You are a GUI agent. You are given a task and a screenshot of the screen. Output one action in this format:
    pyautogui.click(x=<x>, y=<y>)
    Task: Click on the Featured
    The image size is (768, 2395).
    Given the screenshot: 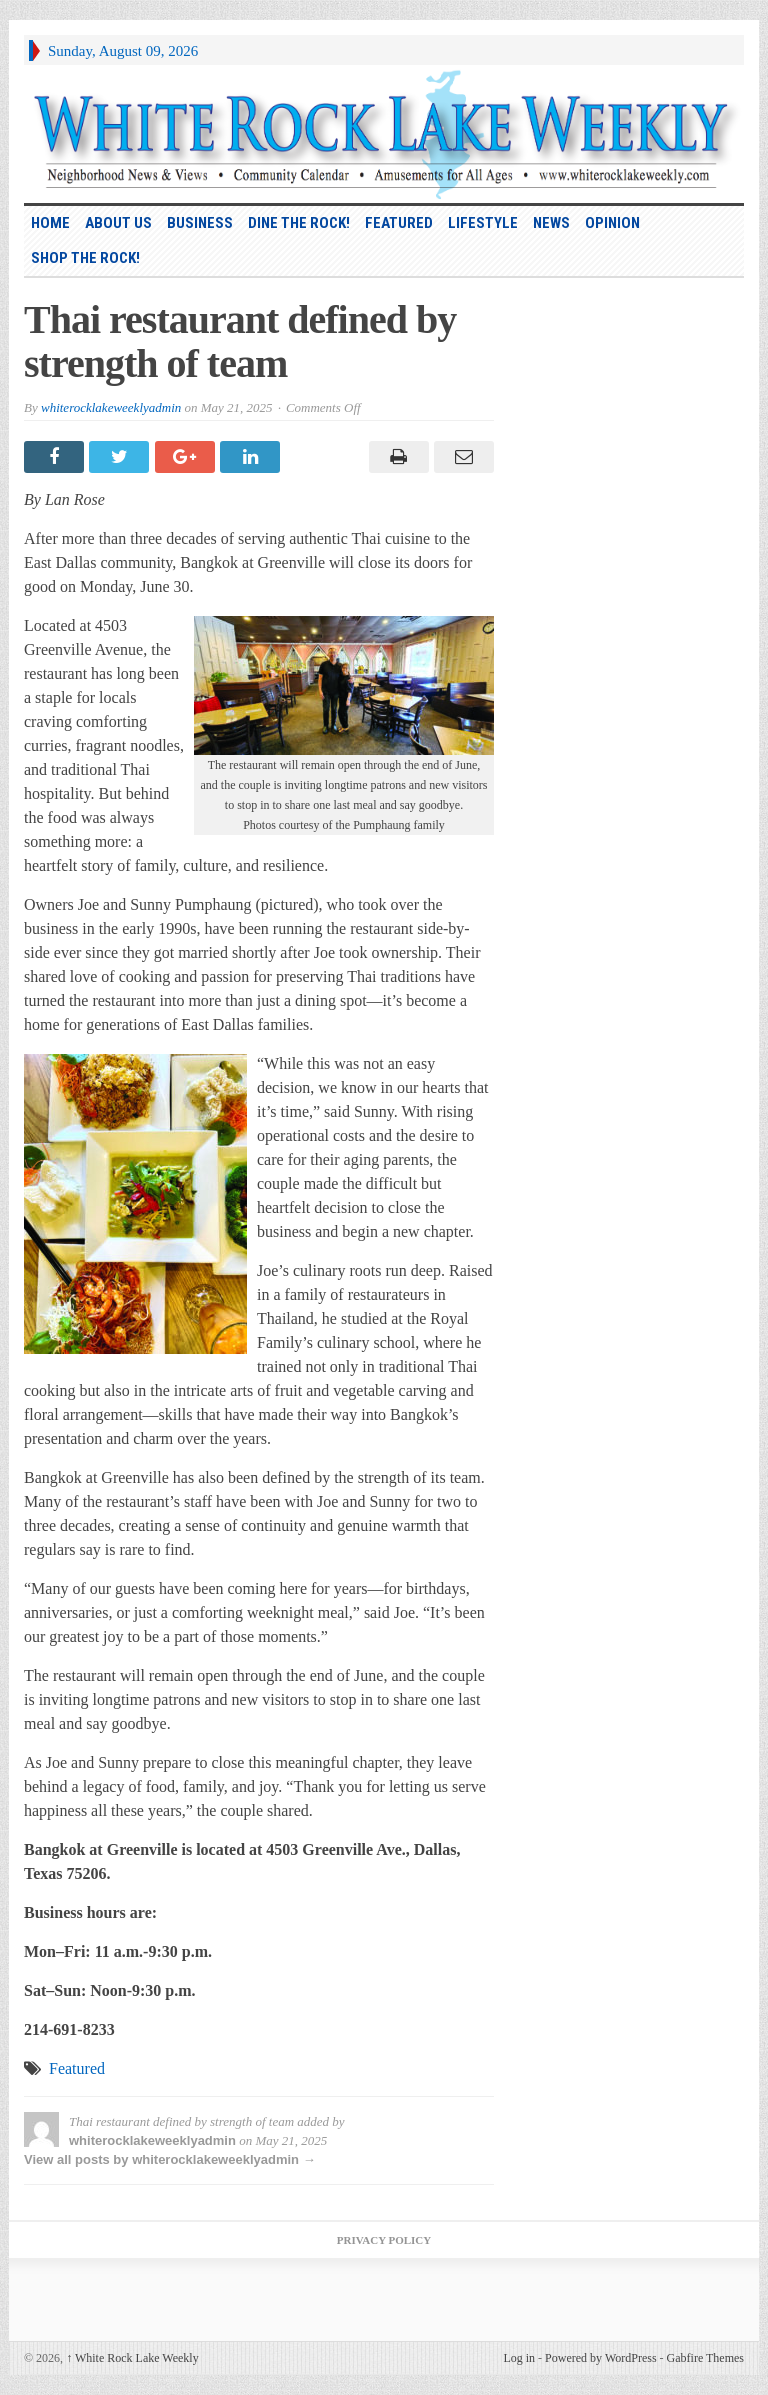 What is the action you would take?
    pyautogui.click(x=399, y=223)
    